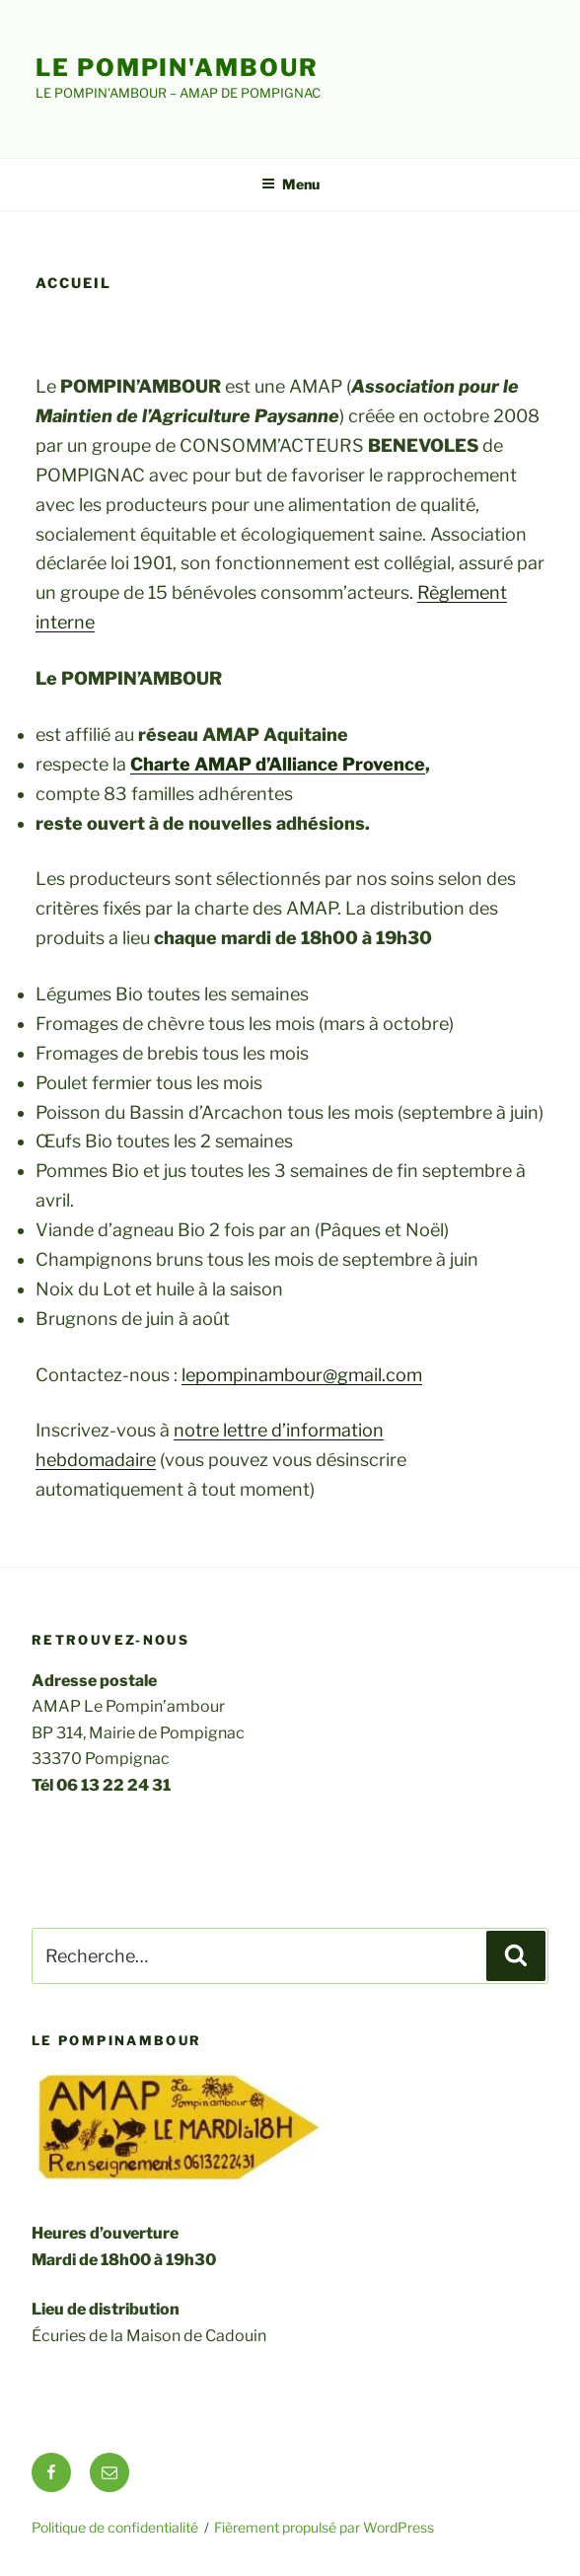 The width and height of the screenshot is (580, 2576). I want to click on Politique de confidentialité, so click(115, 2527).